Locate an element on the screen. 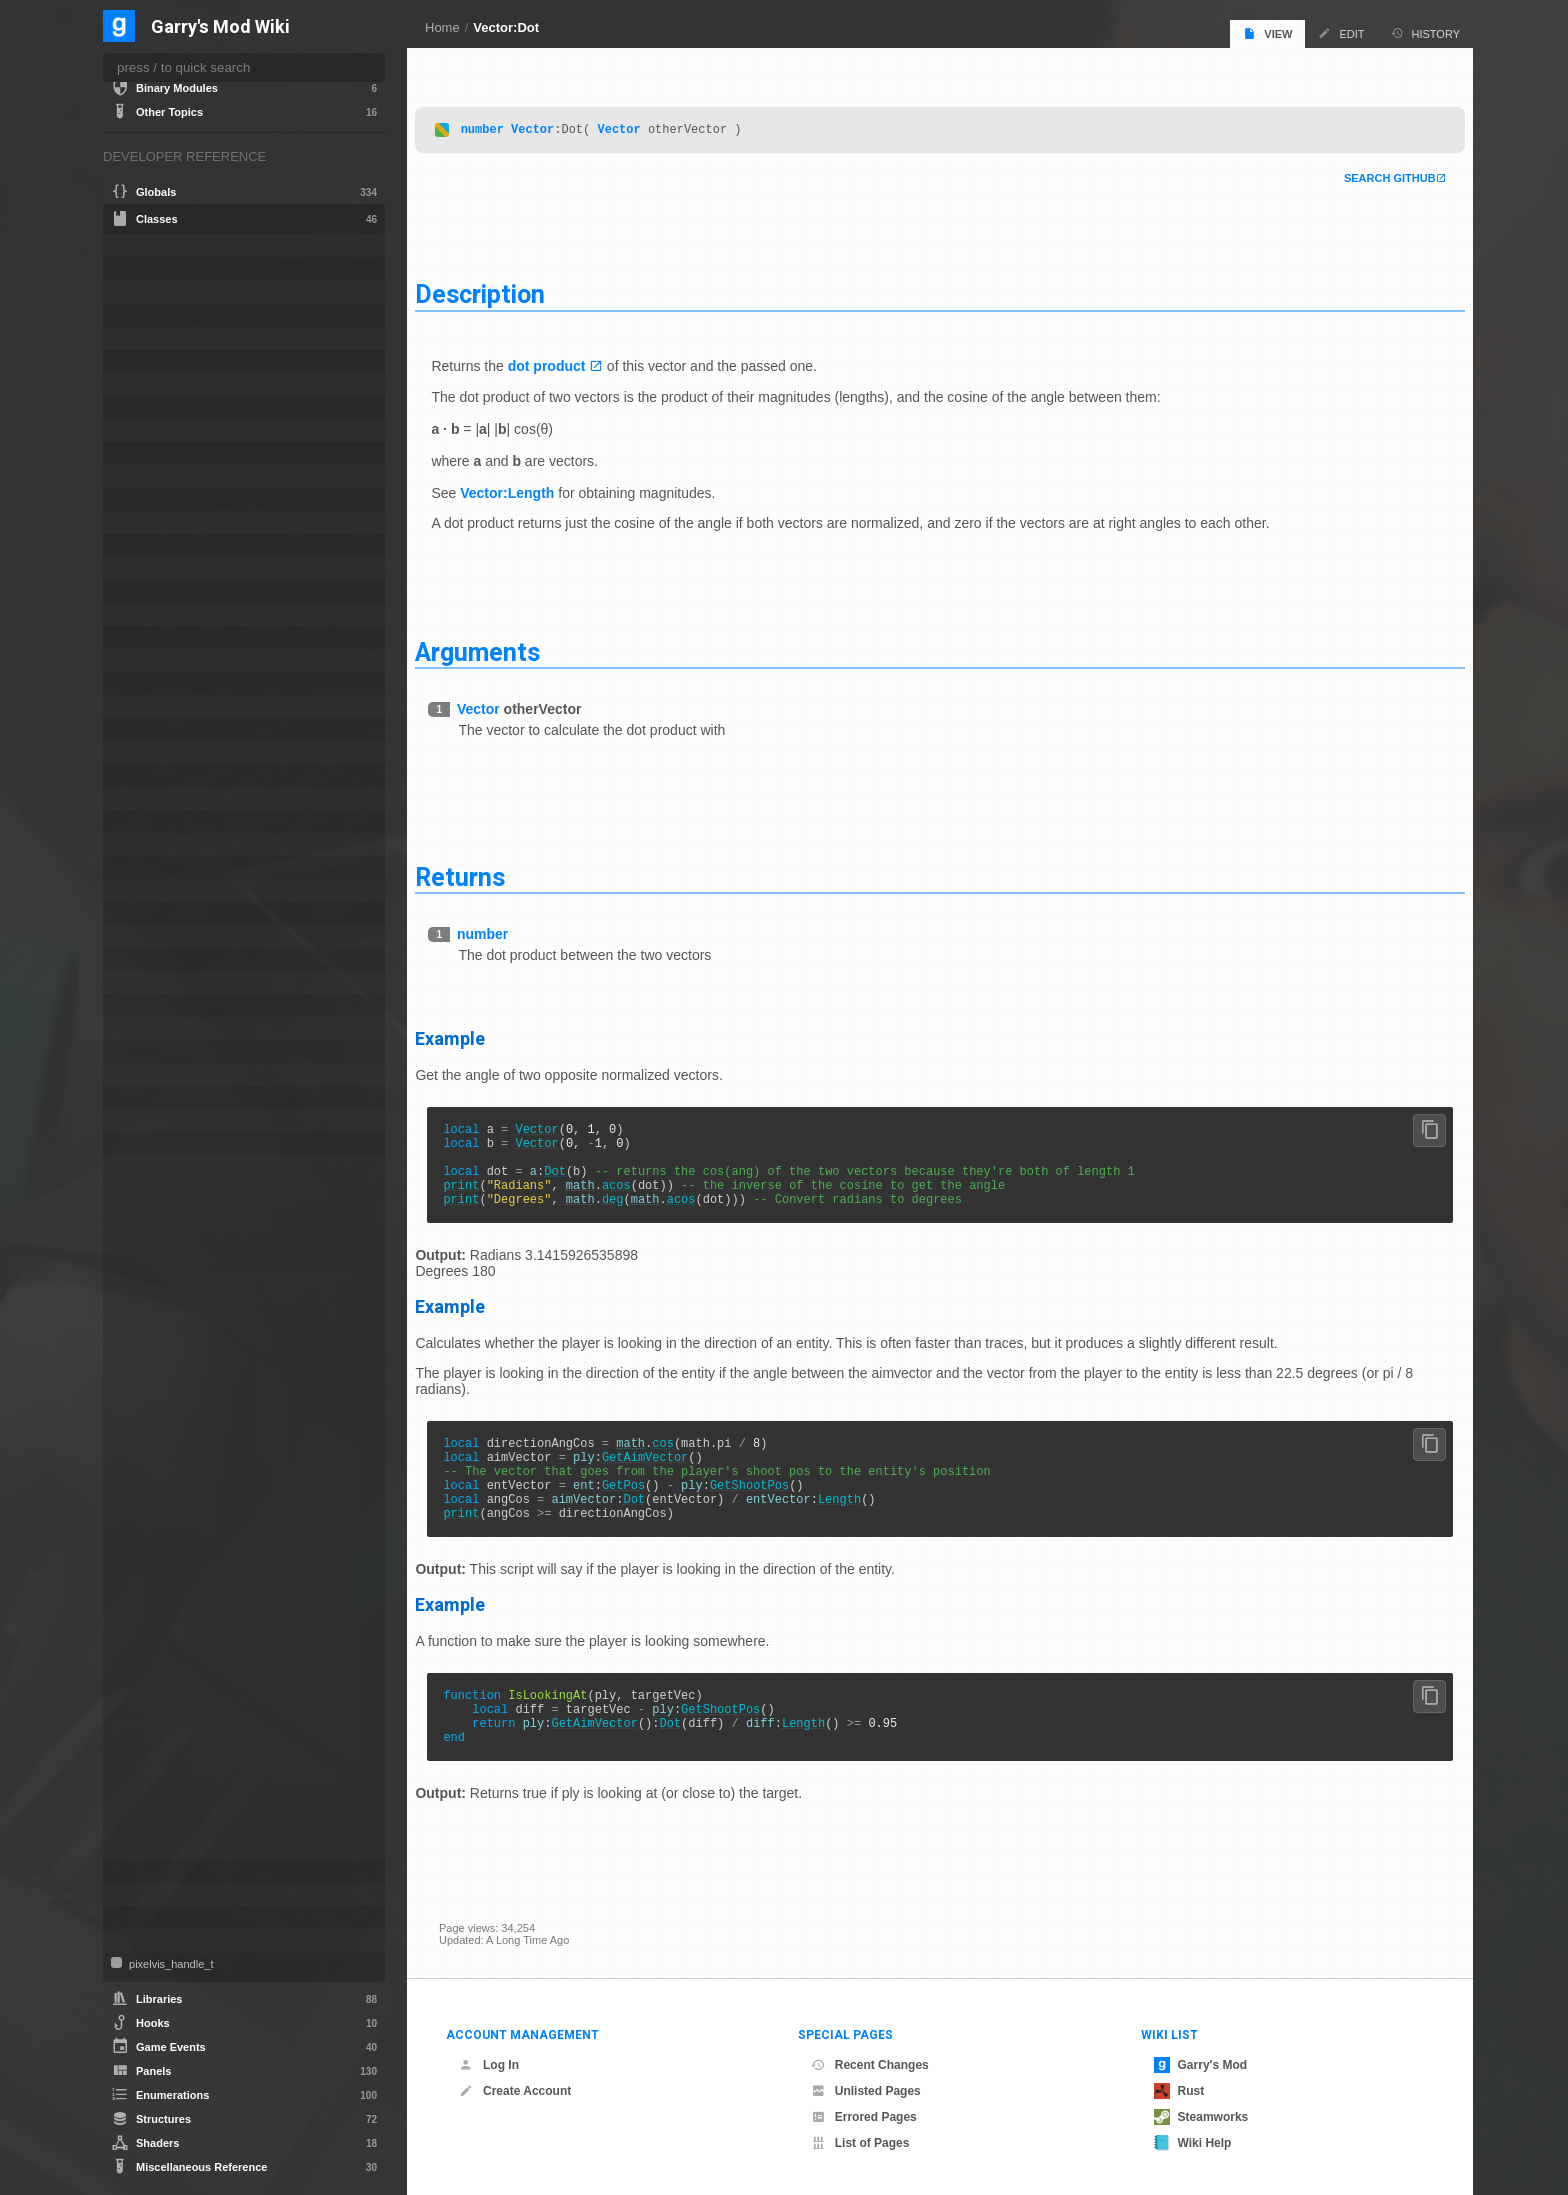  WorkshopFileBase is located at coordinates (178, 1940).